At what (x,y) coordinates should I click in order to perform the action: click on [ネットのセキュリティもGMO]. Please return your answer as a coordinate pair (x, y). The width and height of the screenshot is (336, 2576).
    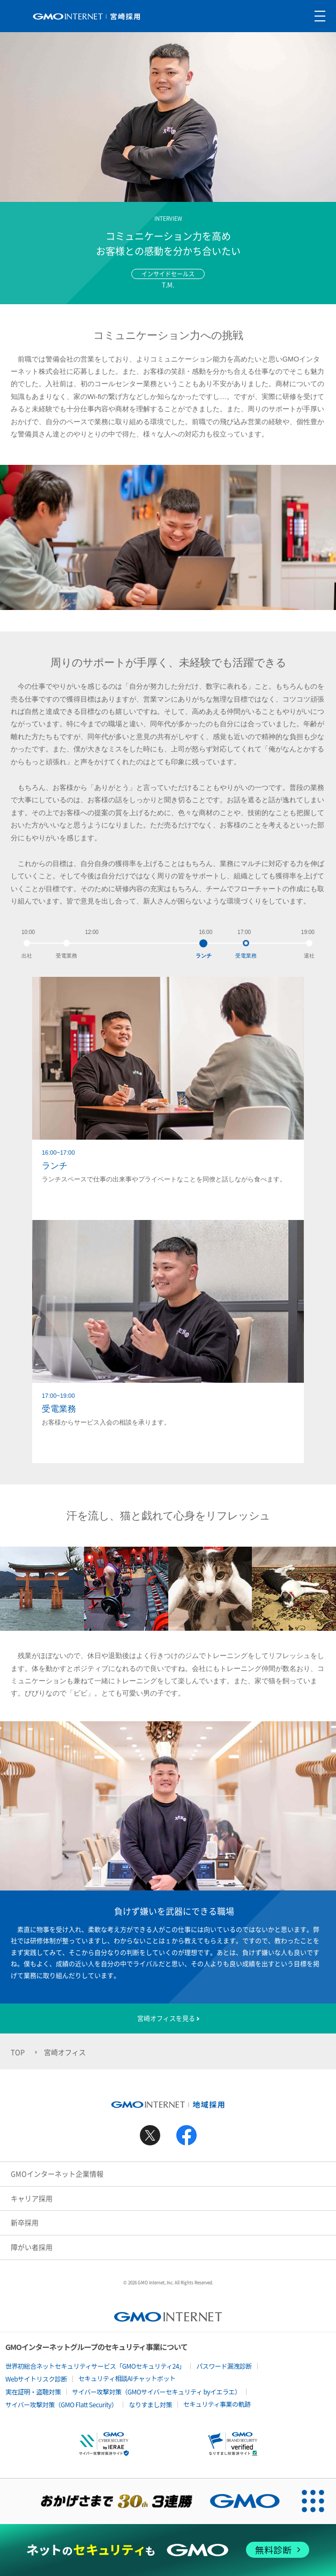
    Looking at the image, I should click on (168, 2549).